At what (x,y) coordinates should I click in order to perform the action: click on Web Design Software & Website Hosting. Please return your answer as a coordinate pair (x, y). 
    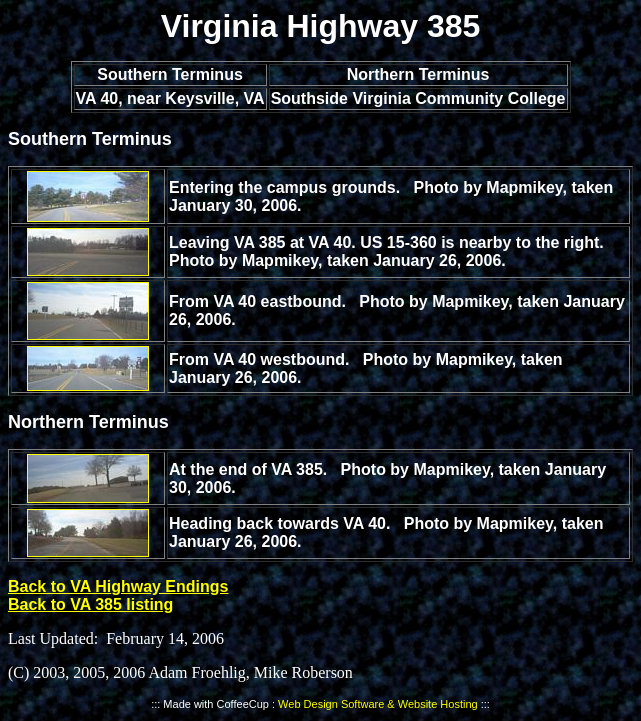
    Looking at the image, I should click on (378, 704).